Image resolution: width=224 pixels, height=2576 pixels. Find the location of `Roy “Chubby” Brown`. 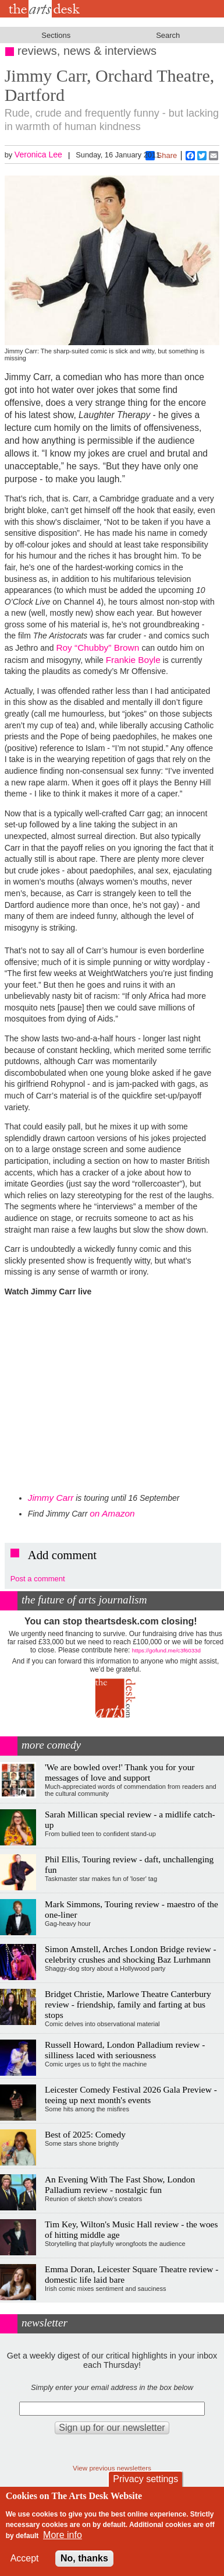

Roy “Chubby” Brown is located at coordinates (98, 647).